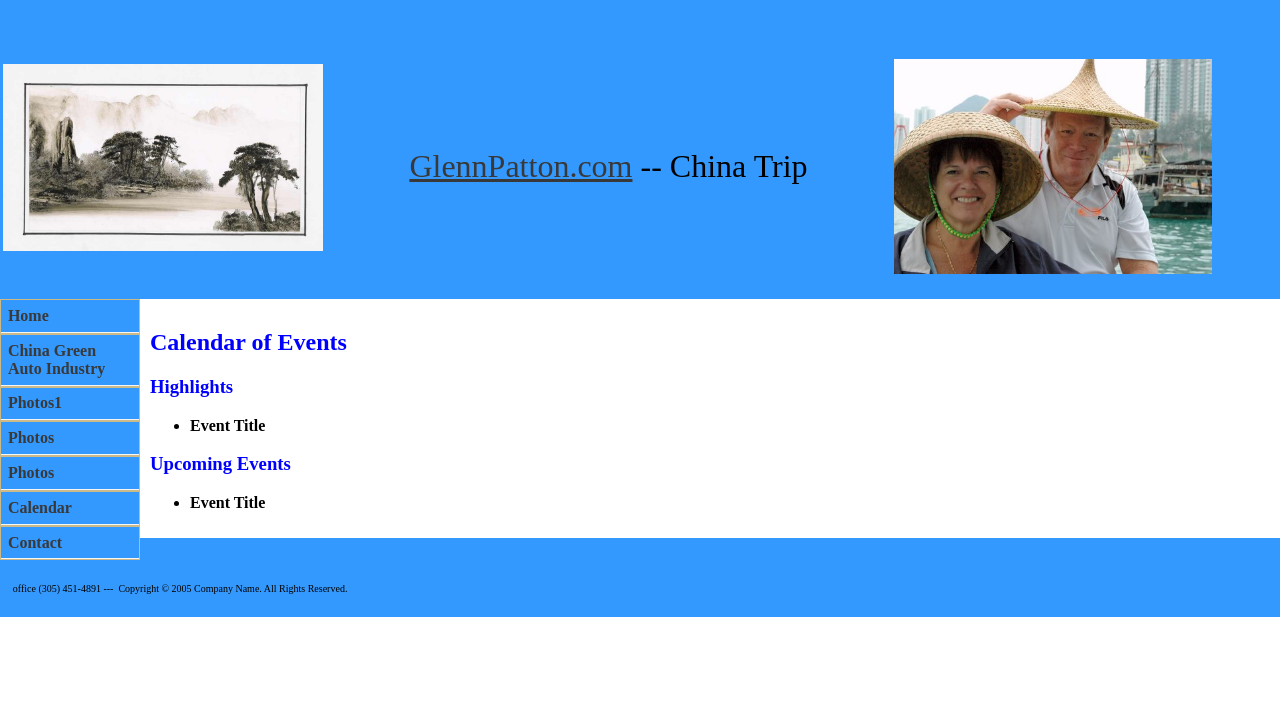 The height and width of the screenshot is (720, 1280). I want to click on GlennPatton.com, so click(520, 166).